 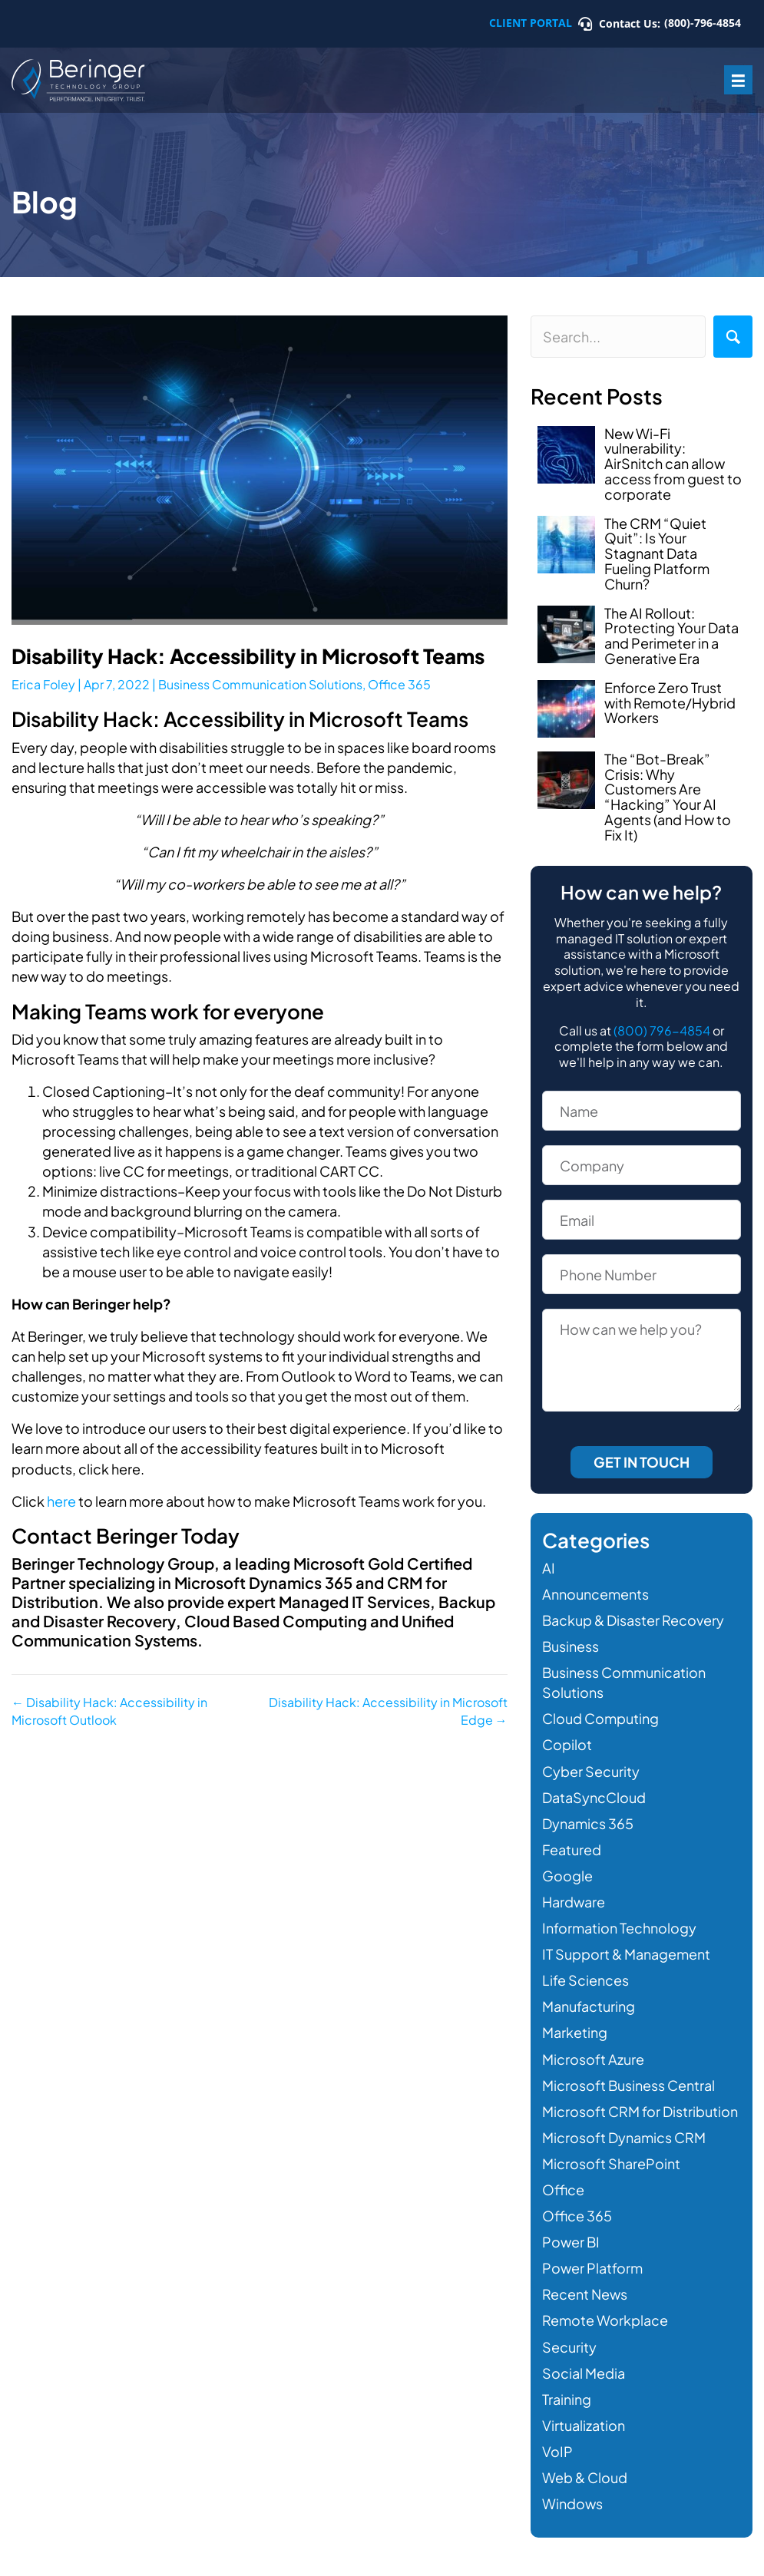 I want to click on Social Media, so click(x=583, y=2373).